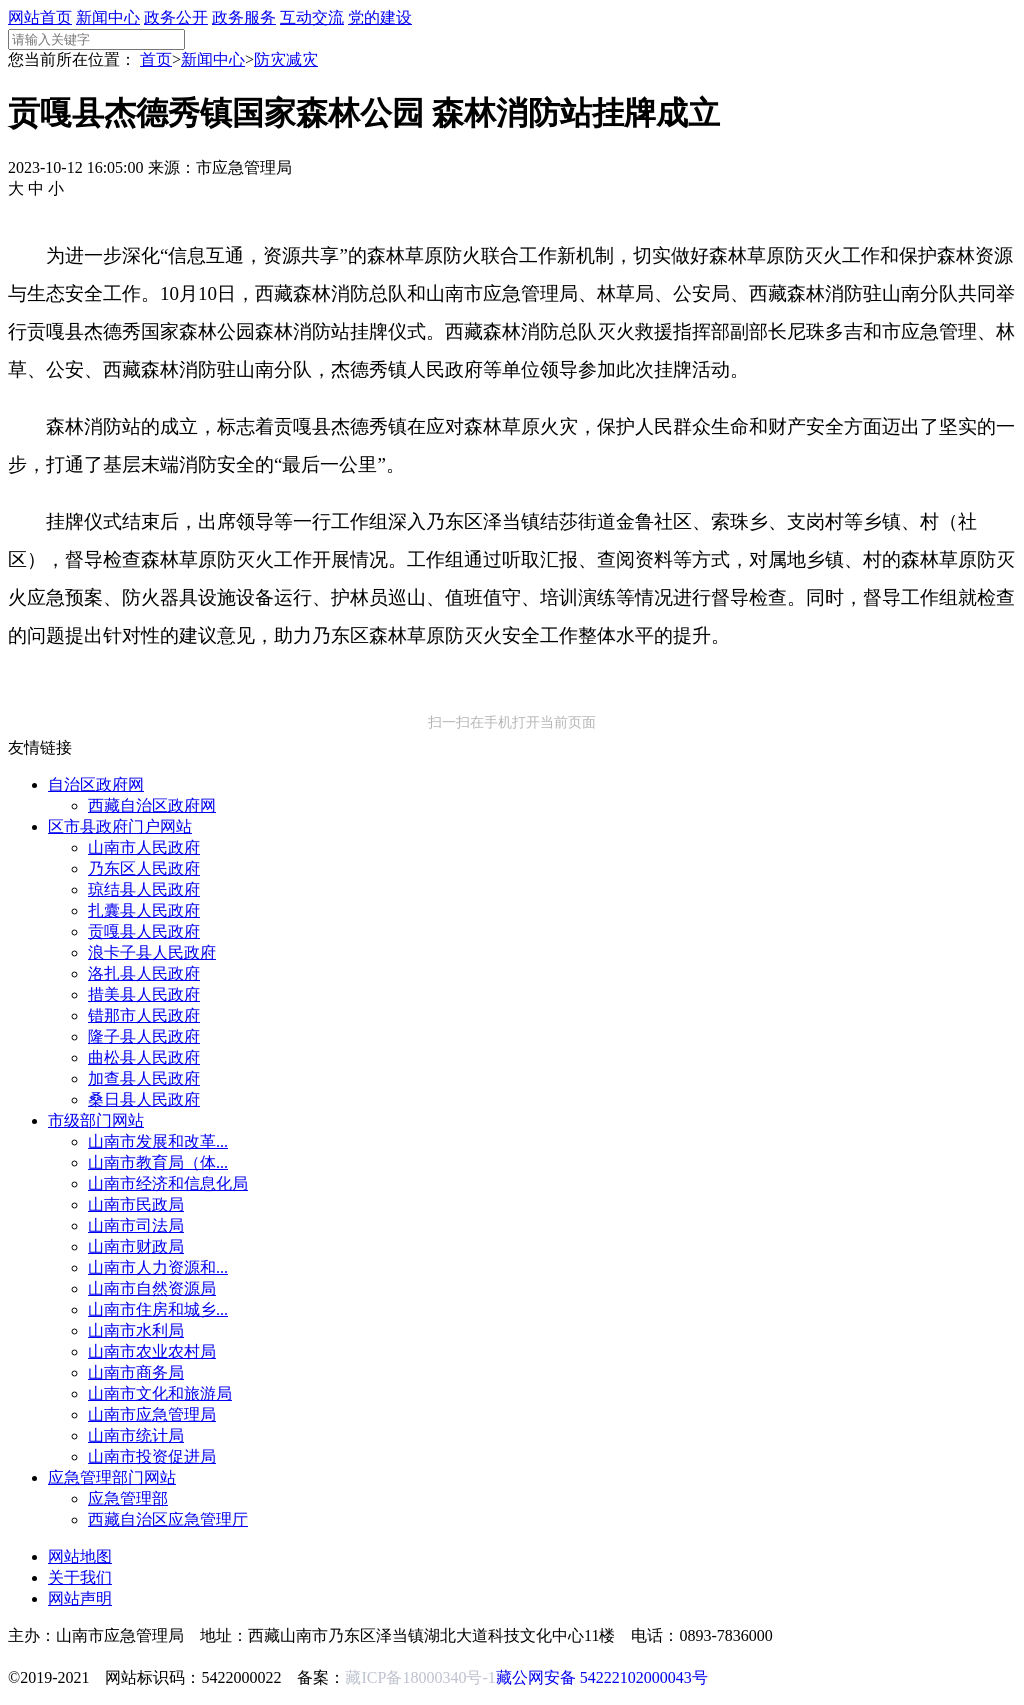 The width and height of the screenshot is (1024, 1705). Describe the element at coordinates (144, 868) in the screenshot. I see `乃东区人民政府` at that location.